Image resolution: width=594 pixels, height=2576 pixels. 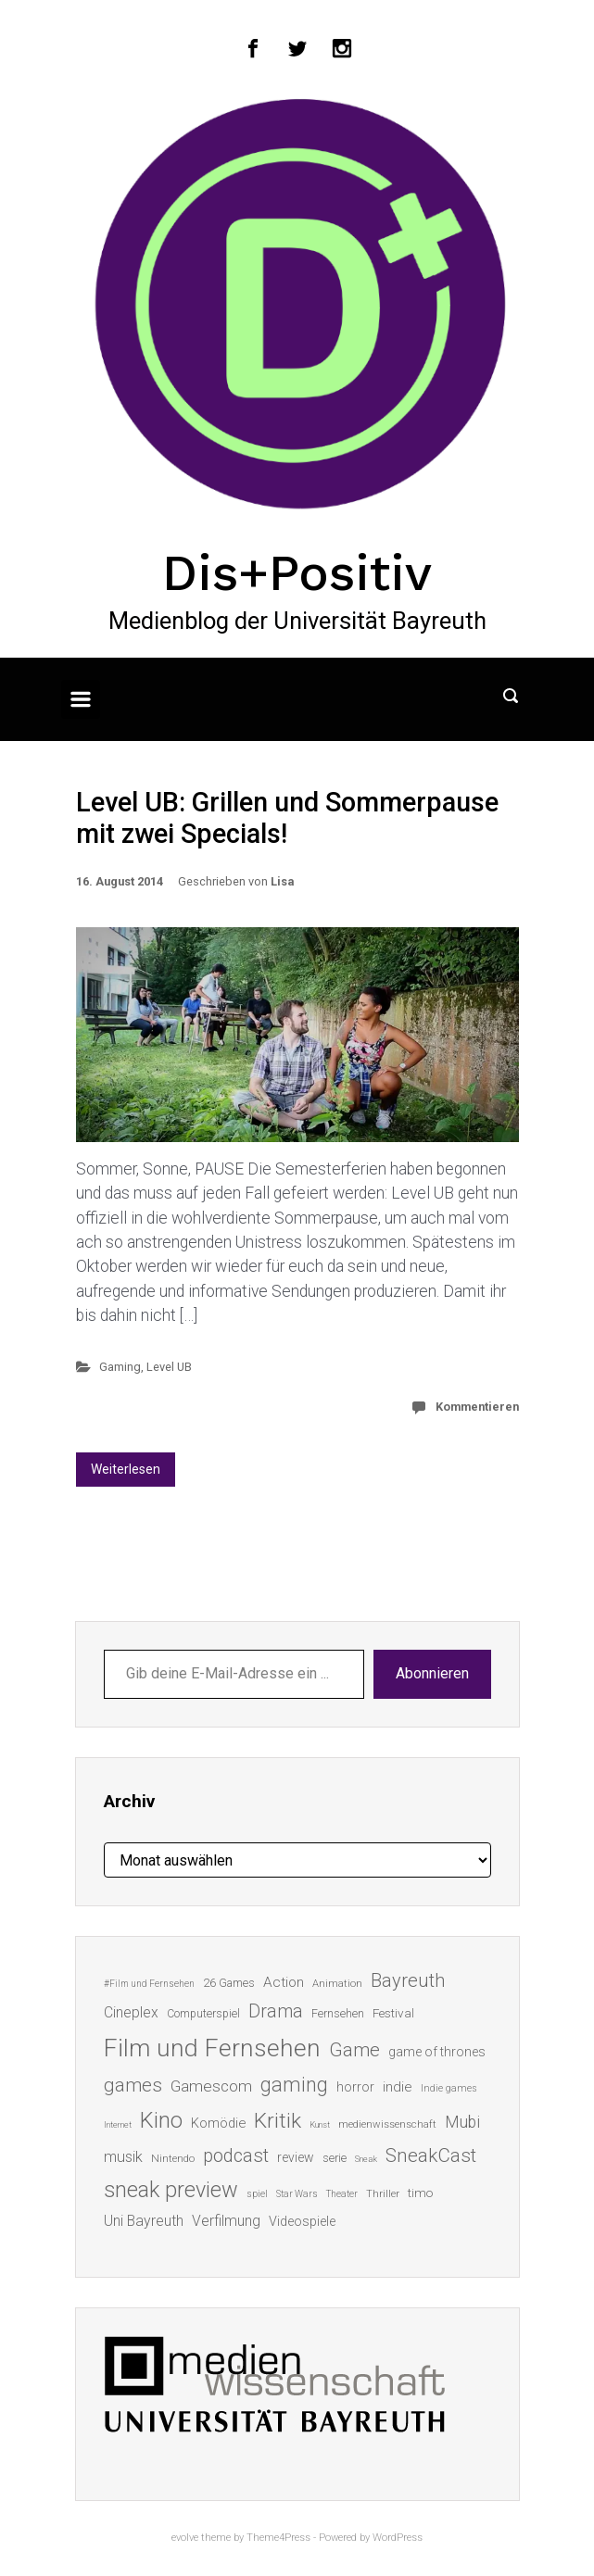 What do you see at coordinates (143, 2221) in the screenshot?
I see `Uni Bayreuth [Uni Bayreuth (25 Einträge)]` at bounding box center [143, 2221].